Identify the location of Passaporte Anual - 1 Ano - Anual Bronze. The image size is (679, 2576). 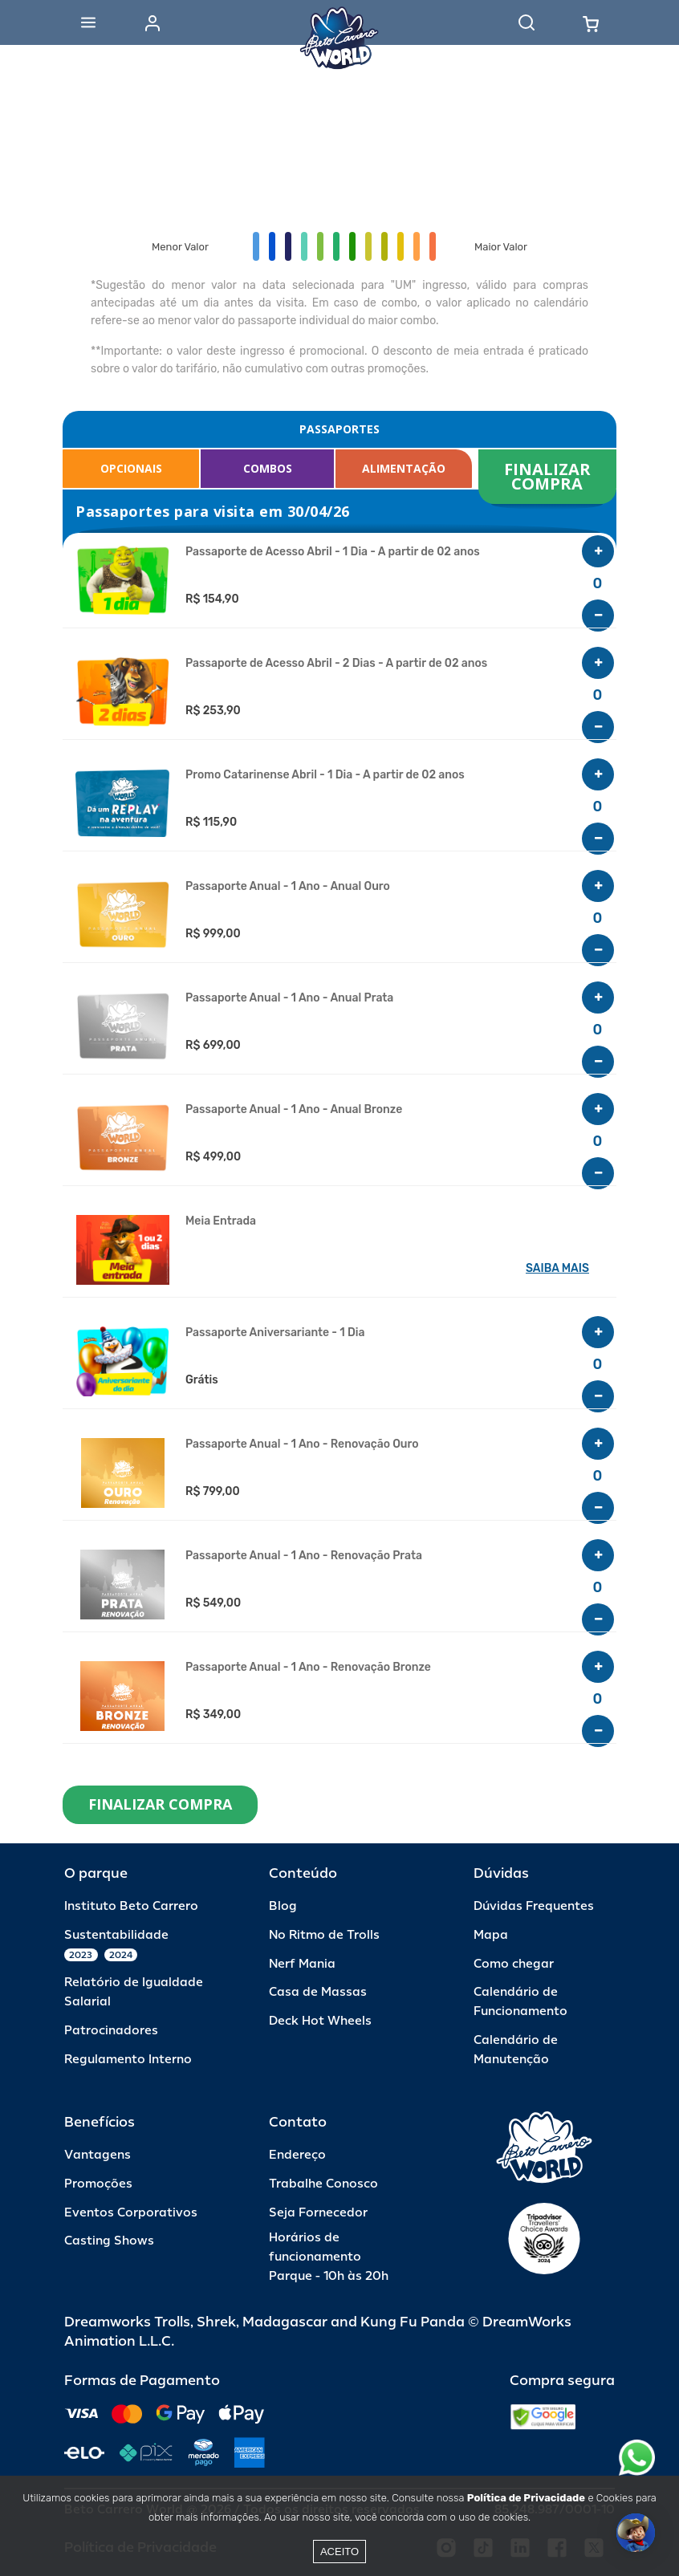
(293, 1109).